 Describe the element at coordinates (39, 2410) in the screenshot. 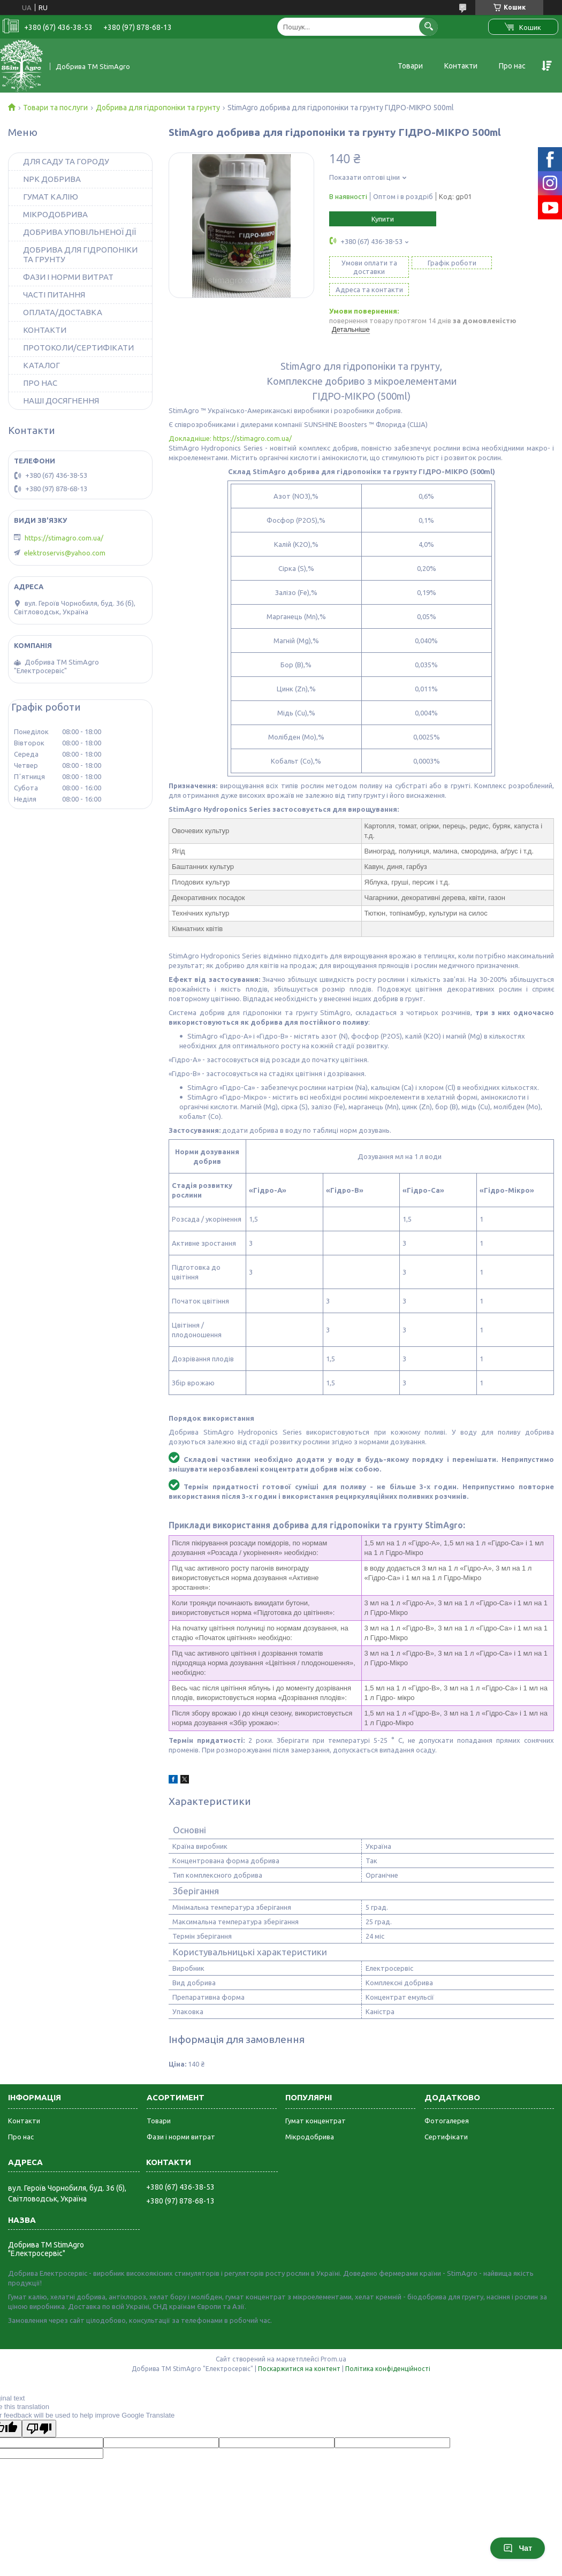

I see `[Poor translation]` at that location.